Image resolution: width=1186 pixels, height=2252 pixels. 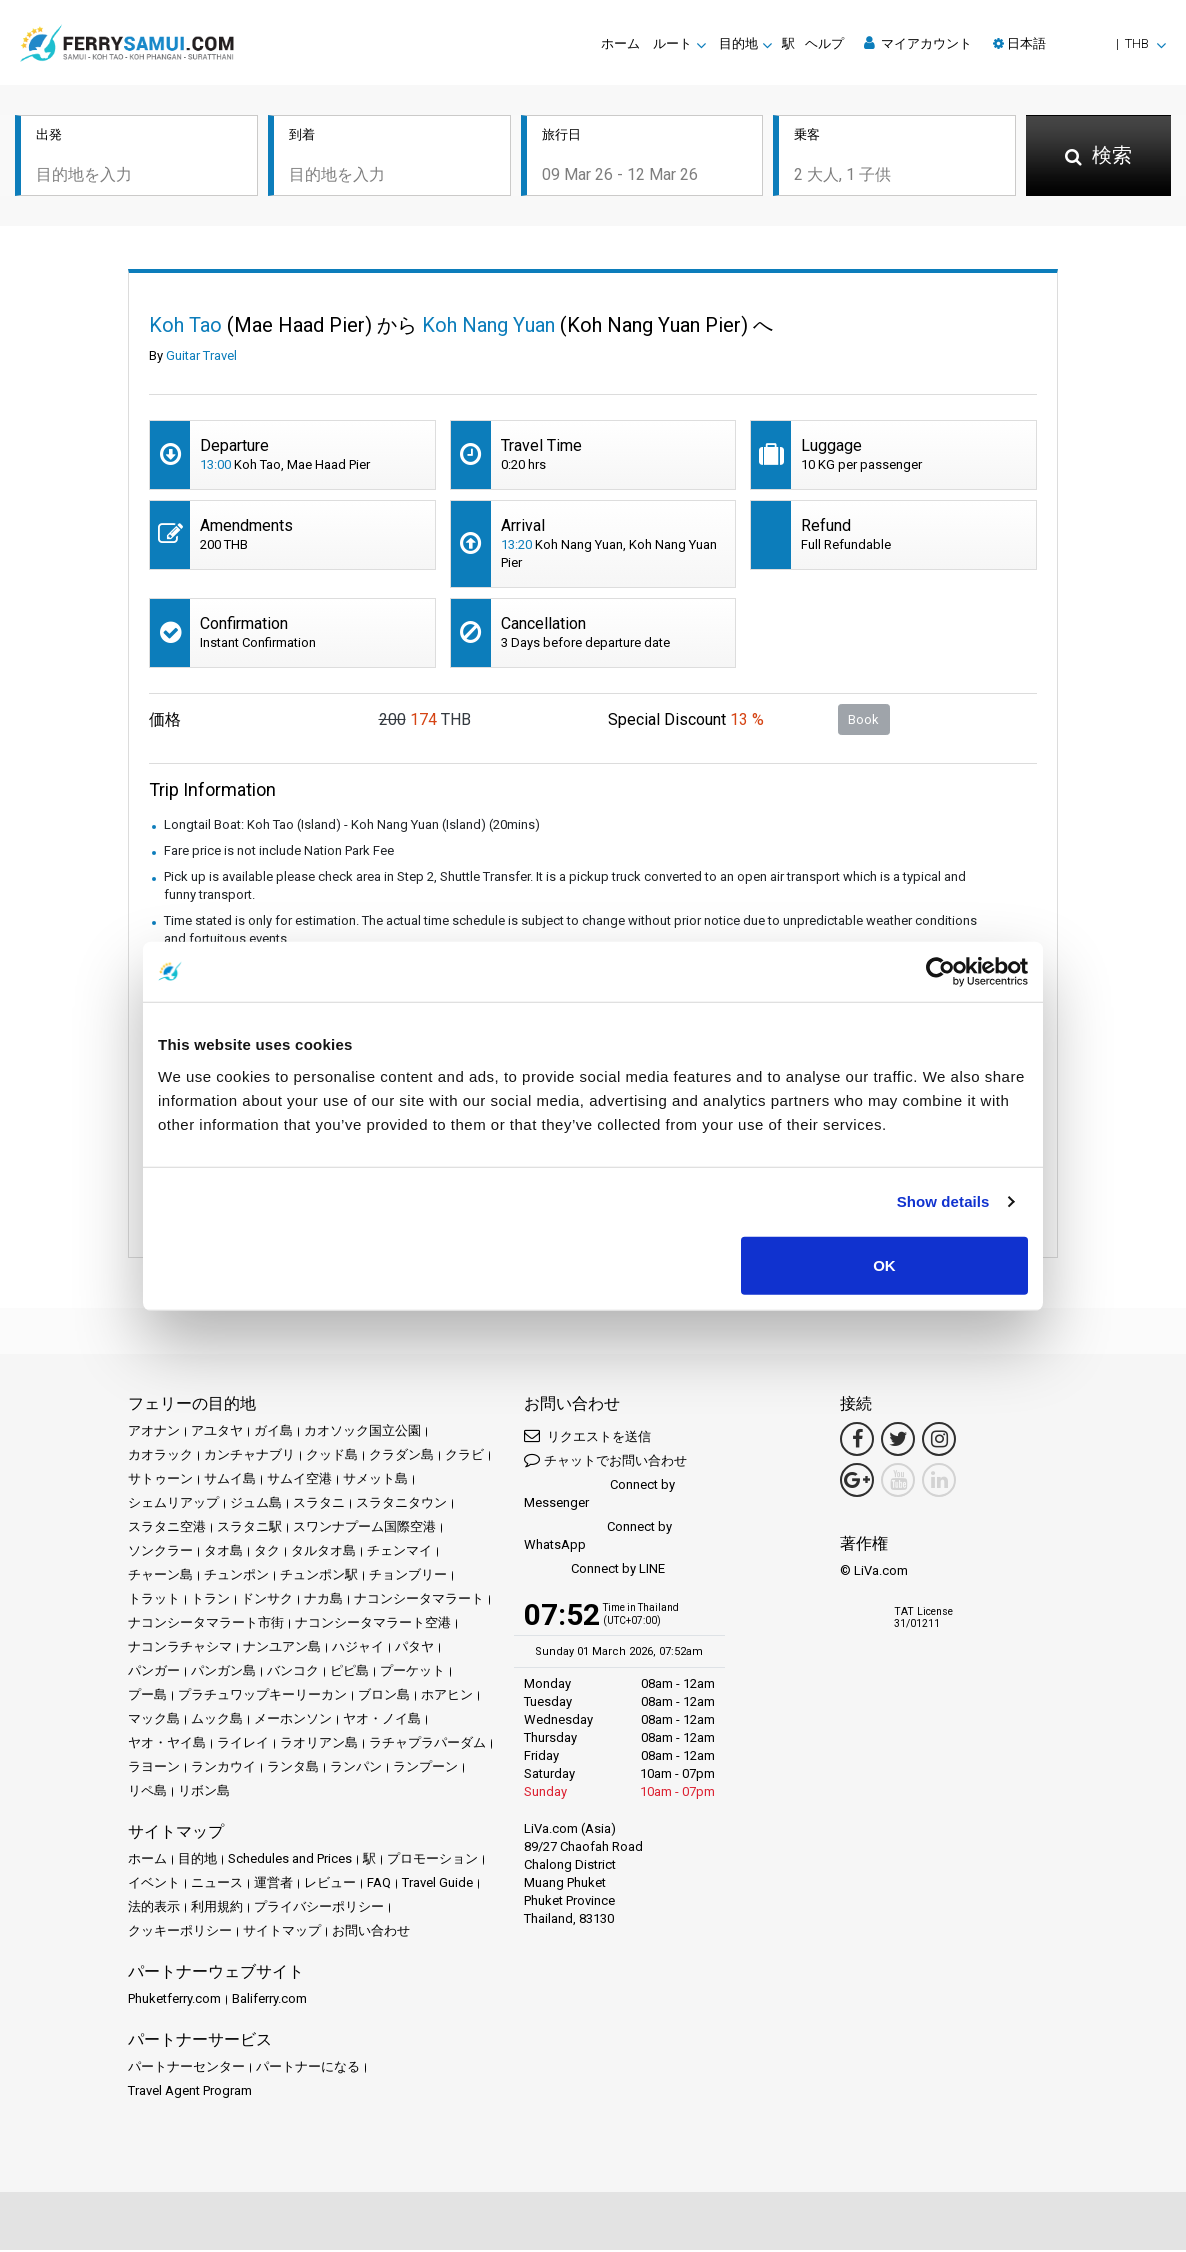 What do you see at coordinates (672, 43) in the screenshot?
I see `ルート [button]` at bounding box center [672, 43].